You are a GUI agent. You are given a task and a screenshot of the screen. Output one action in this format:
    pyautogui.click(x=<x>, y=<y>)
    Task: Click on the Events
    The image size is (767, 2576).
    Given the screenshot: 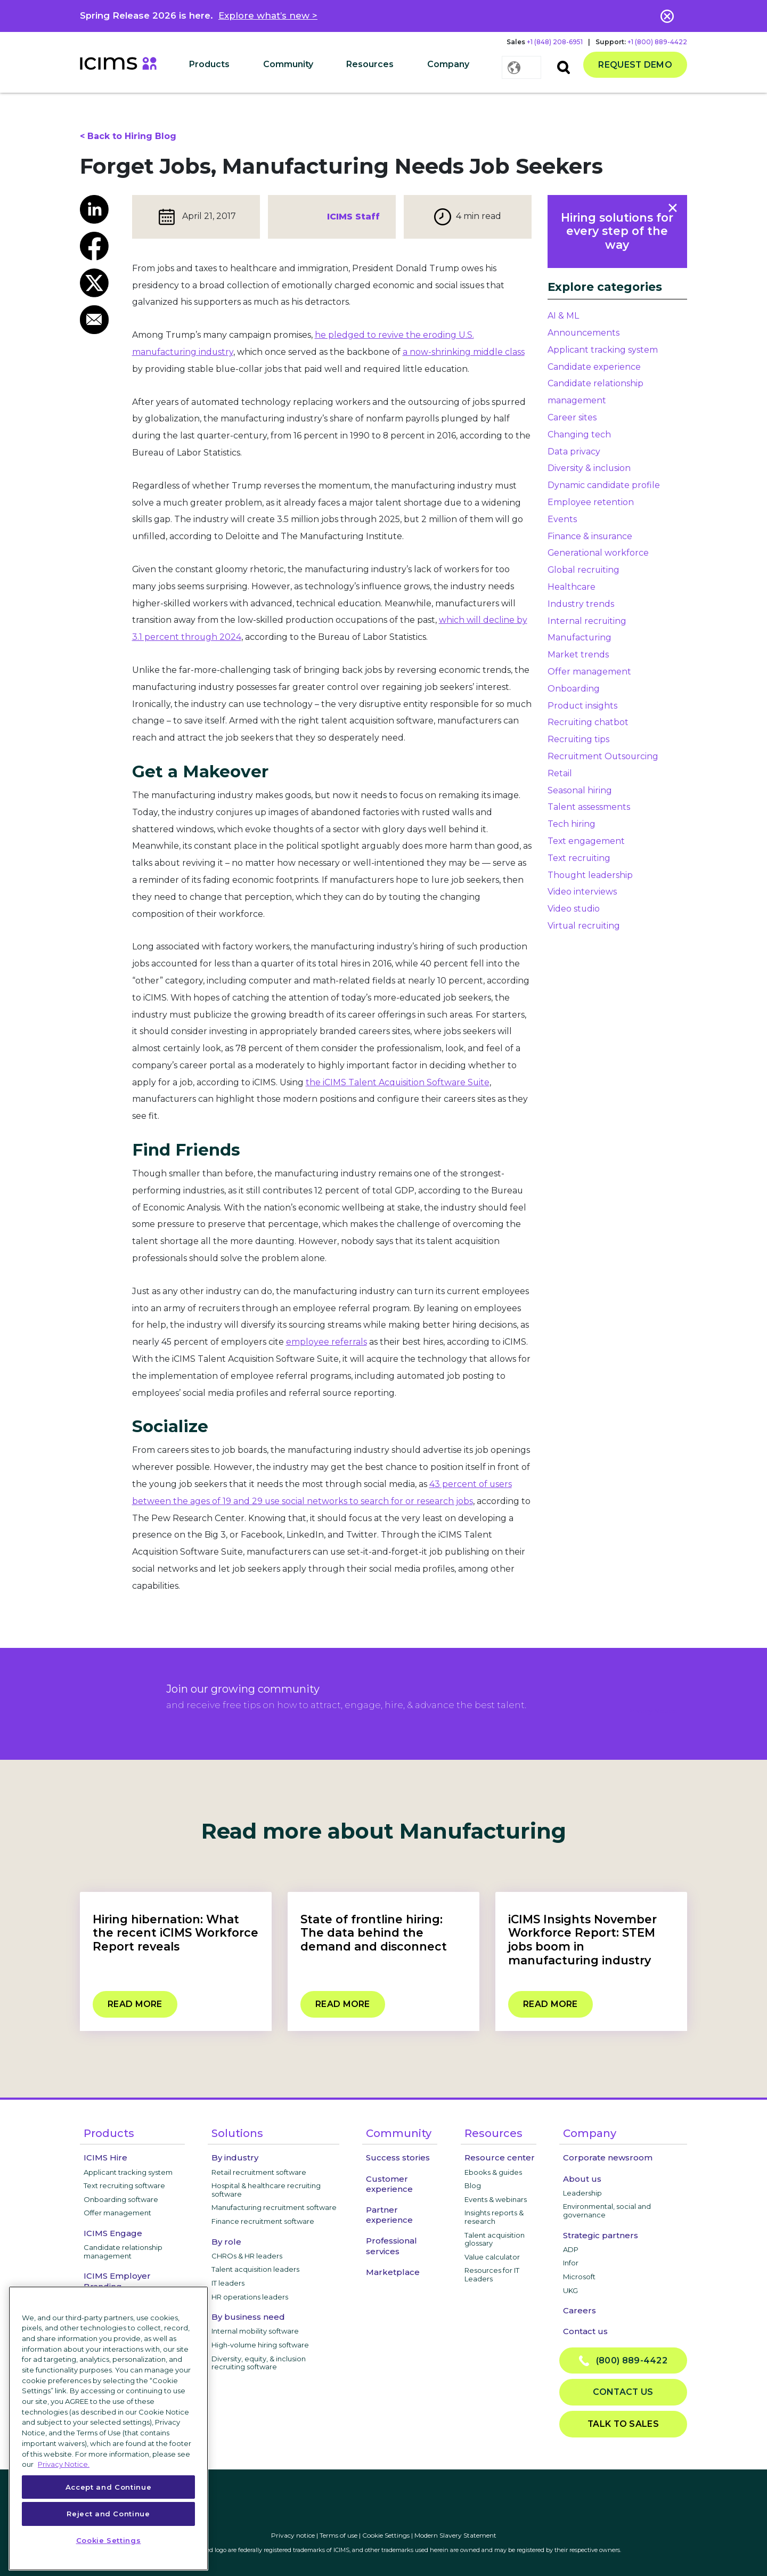 What is the action you would take?
    pyautogui.click(x=562, y=519)
    